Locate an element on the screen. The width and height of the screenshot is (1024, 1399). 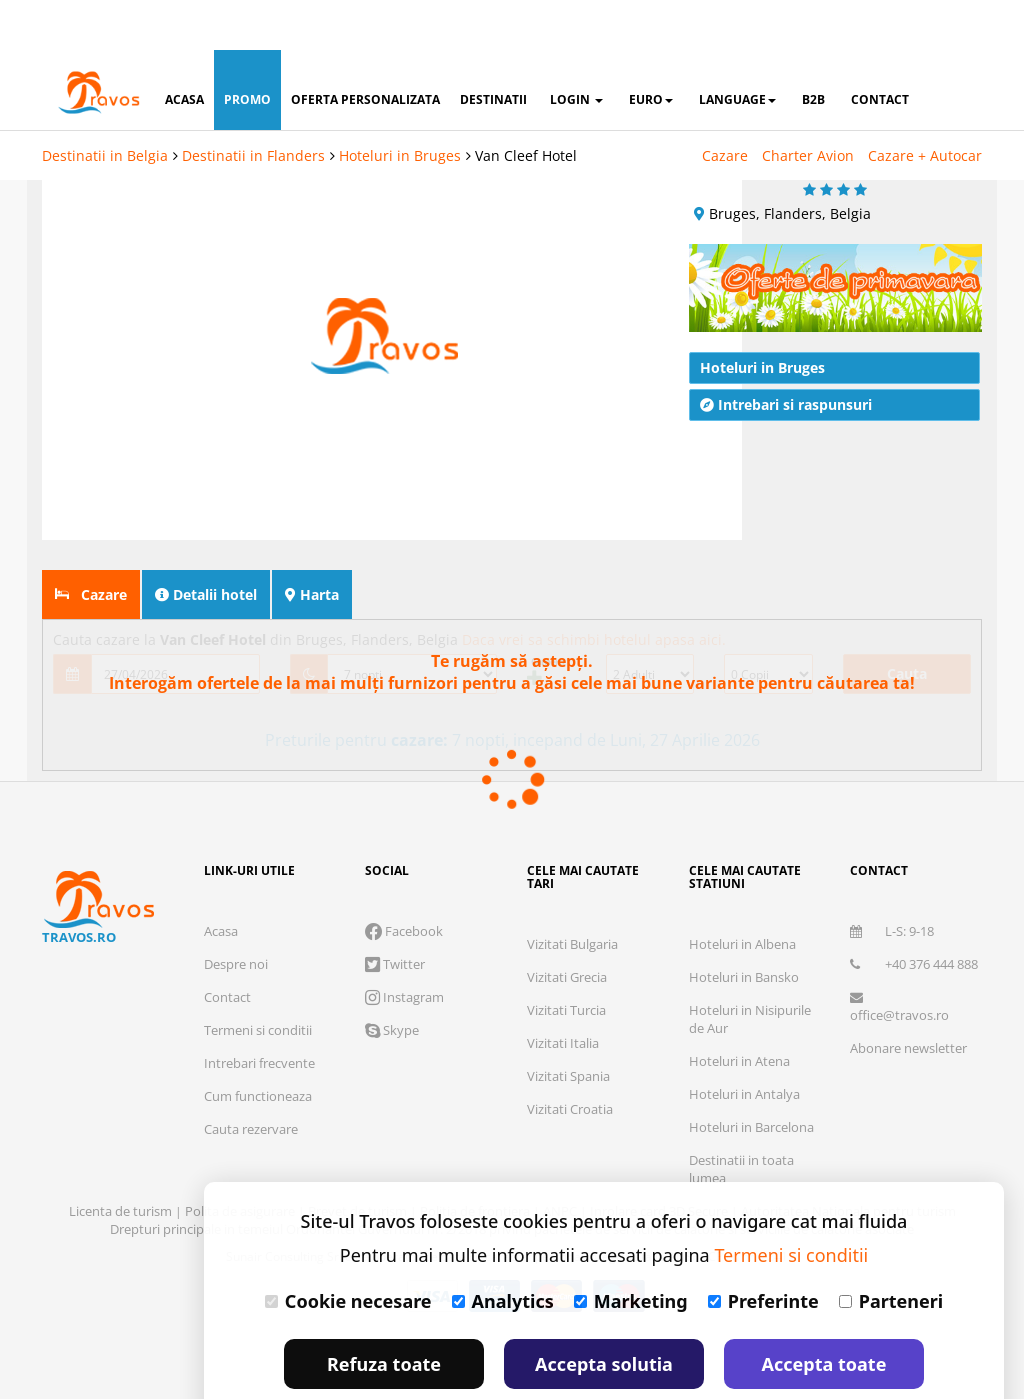
Hoteluri in Albena is located at coordinates (742, 894).